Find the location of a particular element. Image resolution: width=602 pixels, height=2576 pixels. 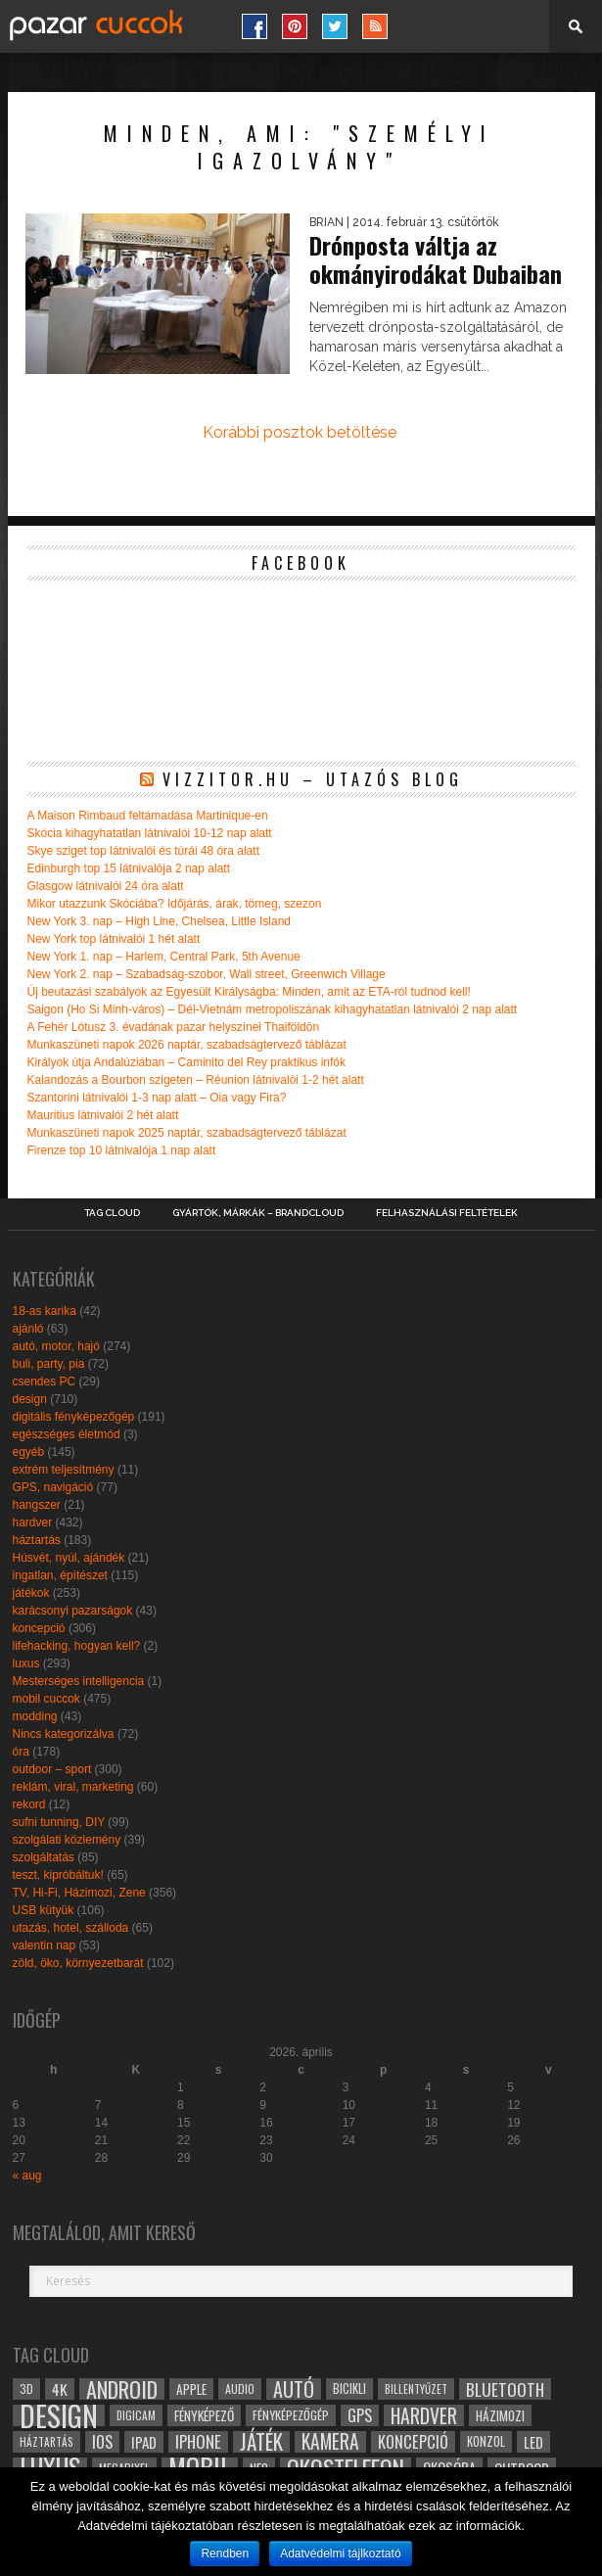

kamera [kamera (60 elem)] is located at coordinates (330, 2442).